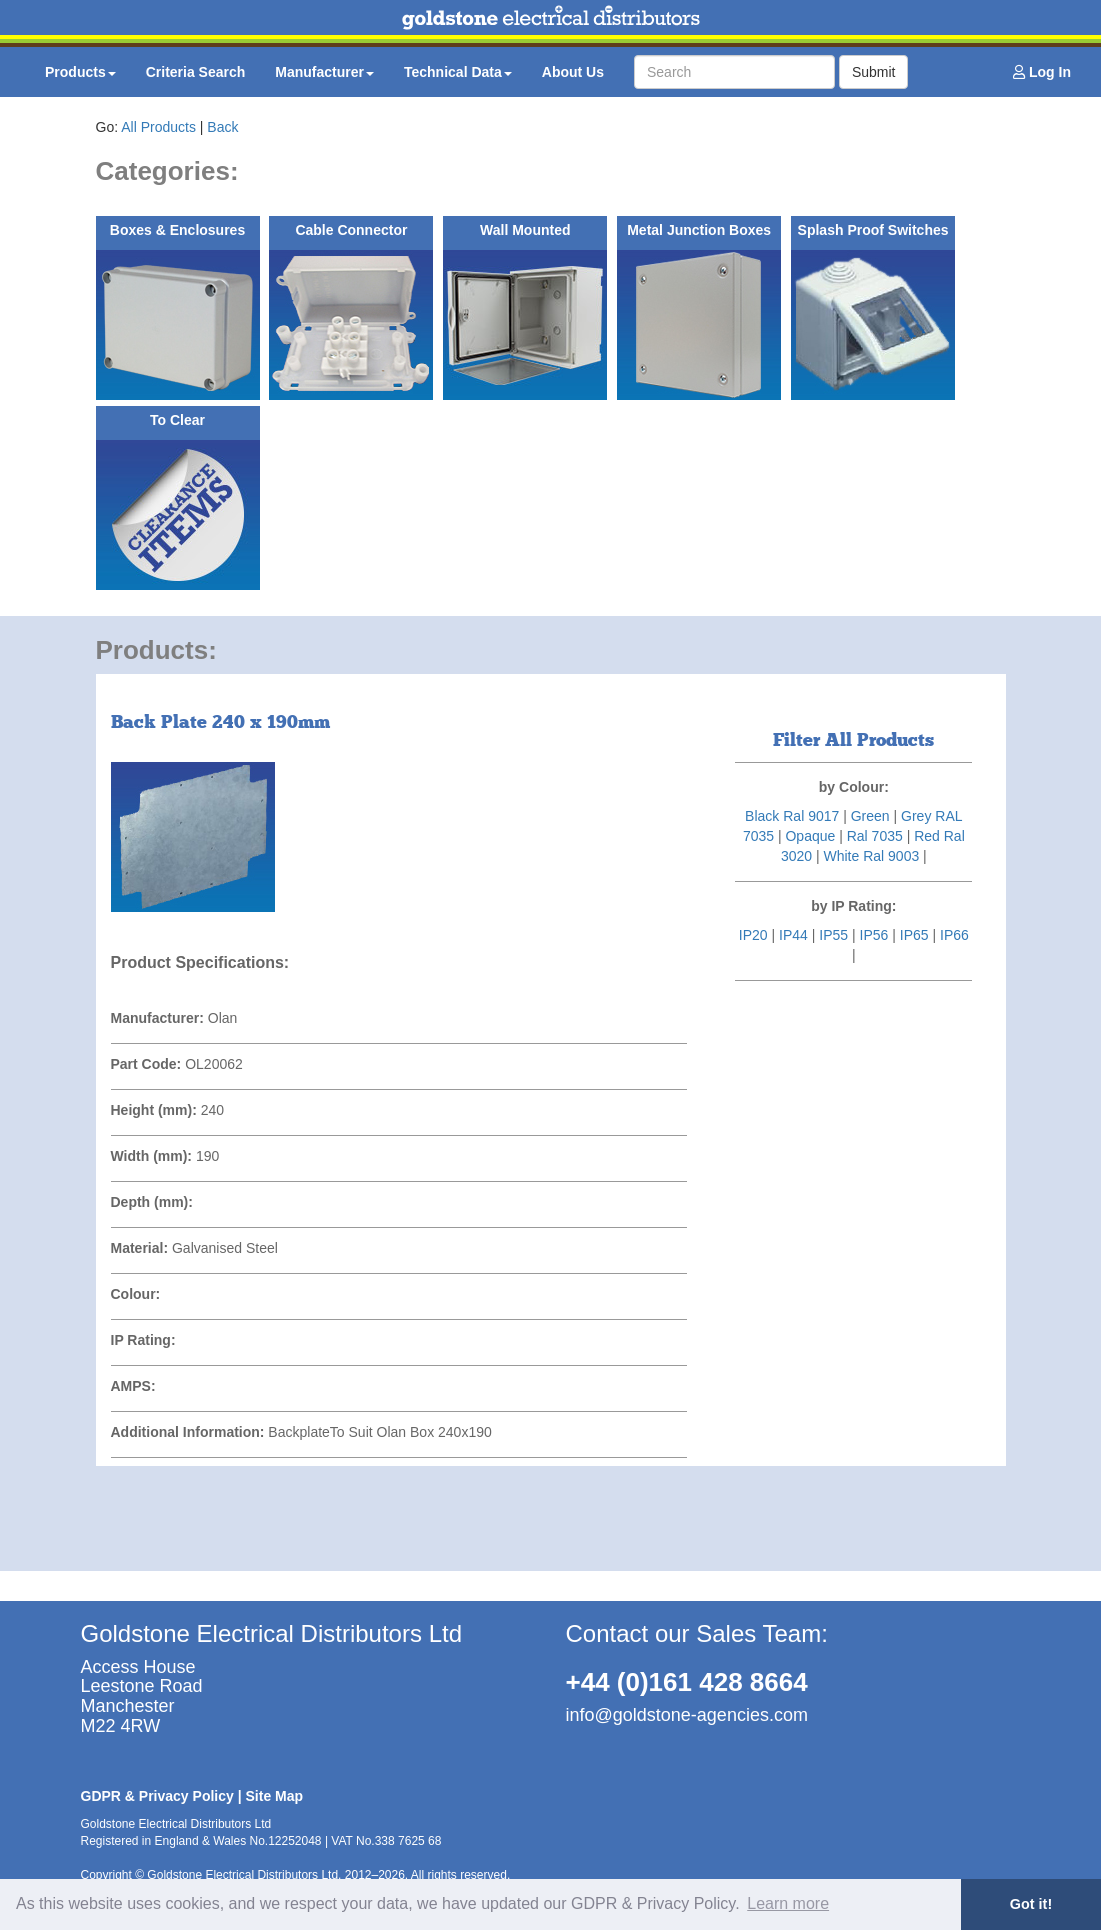 This screenshot has width=1101, height=1930. What do you see at coordinates (687, 1715) in the screenshot?
I see `info@goldstone-agencies.com` at bounding box center [687, 1715].